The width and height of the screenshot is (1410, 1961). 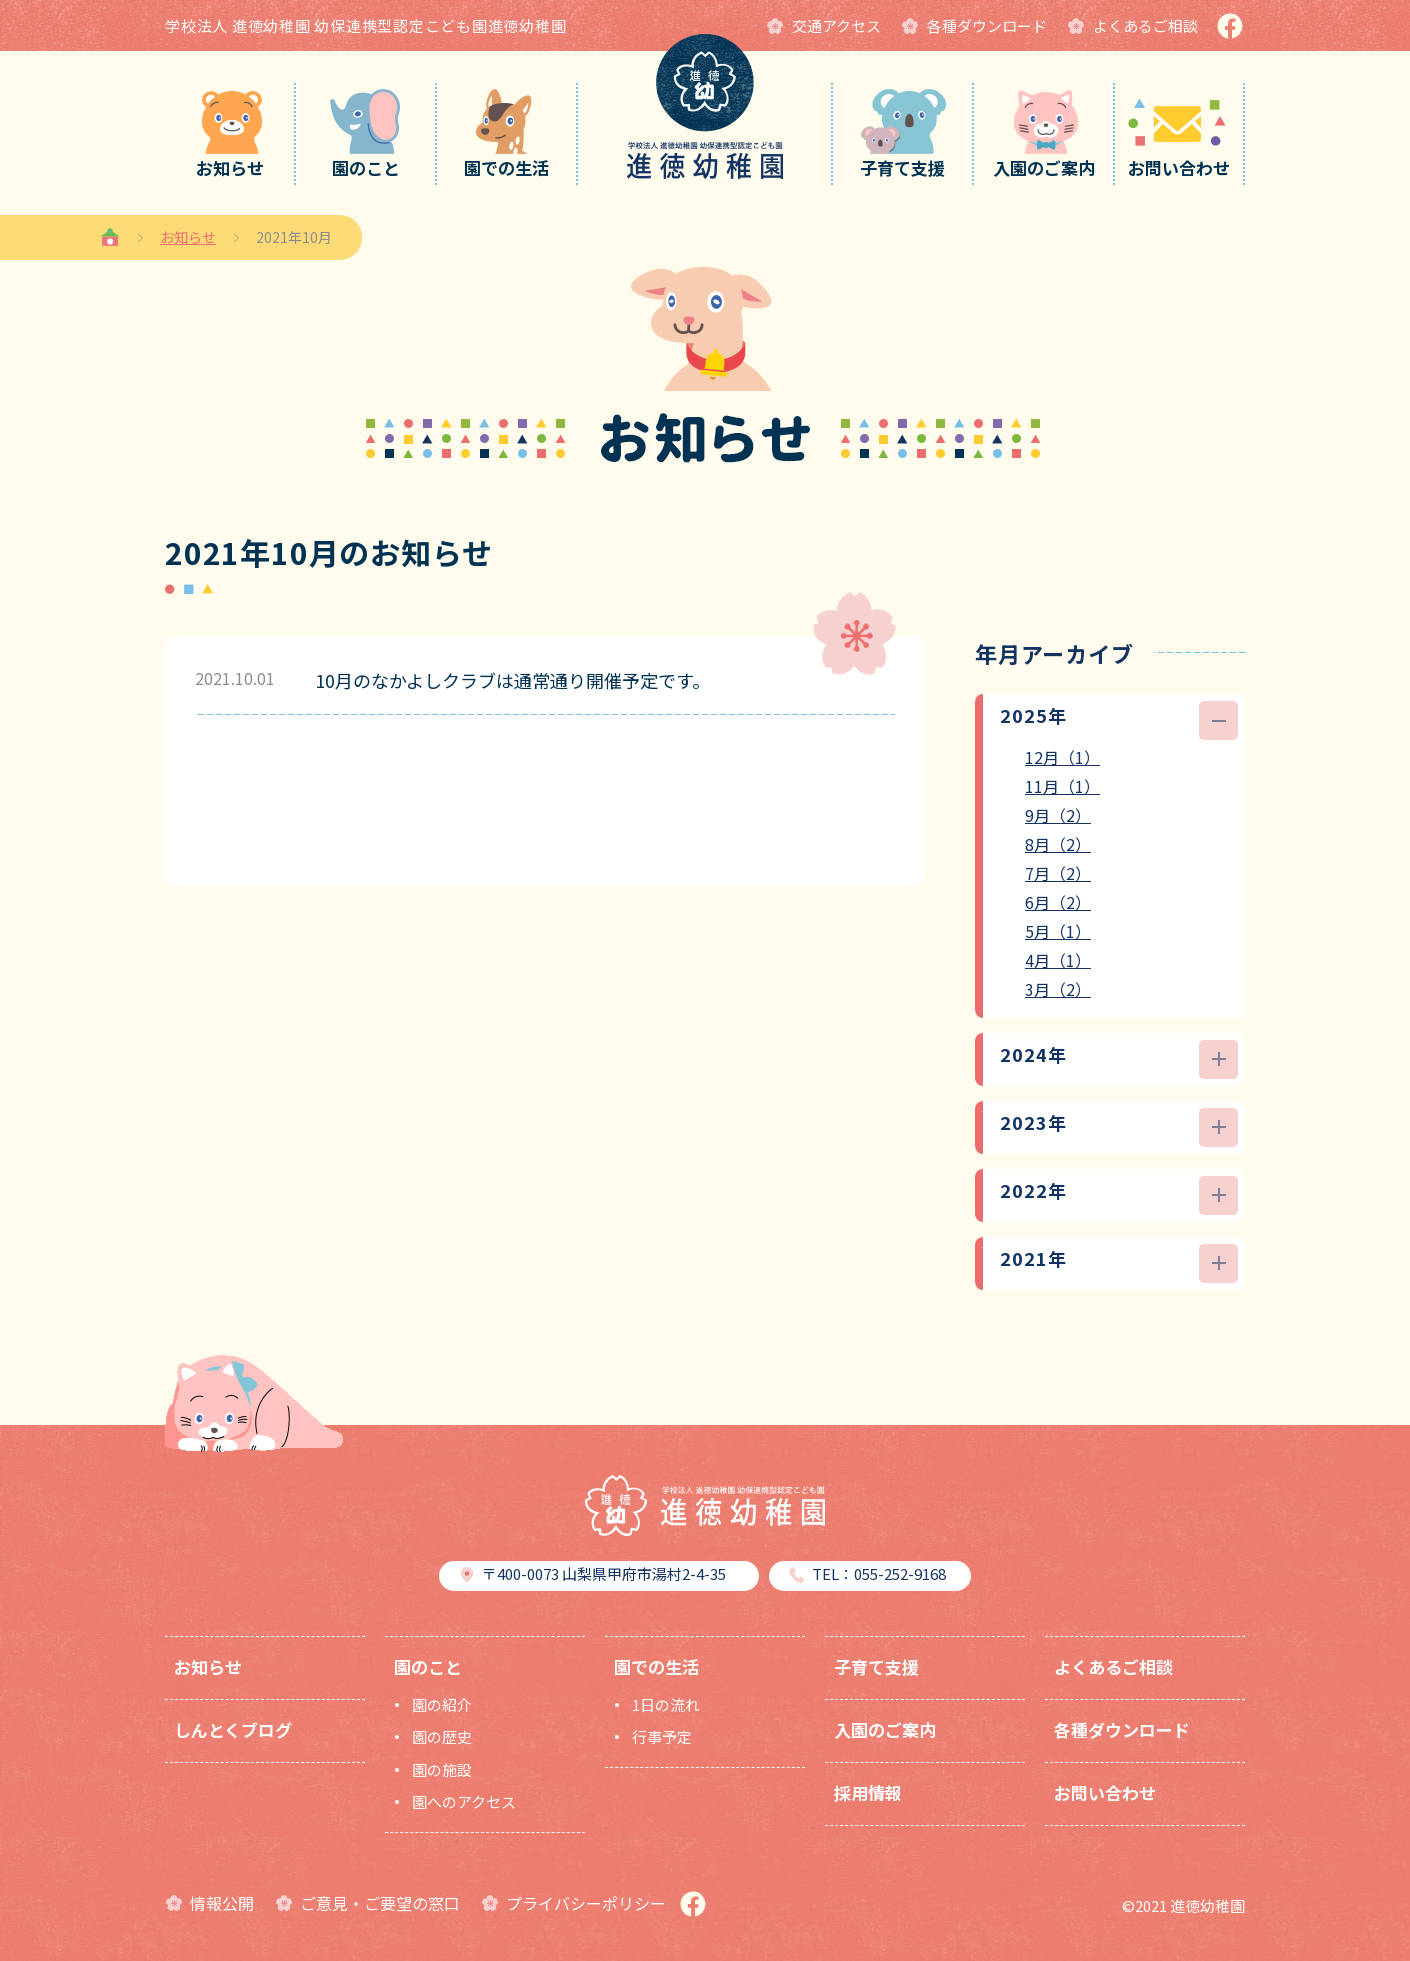 What do you see at coordinates (1058, 989) in the screenshot?
I see `3月（2）` at bounding box center [1058, 989].